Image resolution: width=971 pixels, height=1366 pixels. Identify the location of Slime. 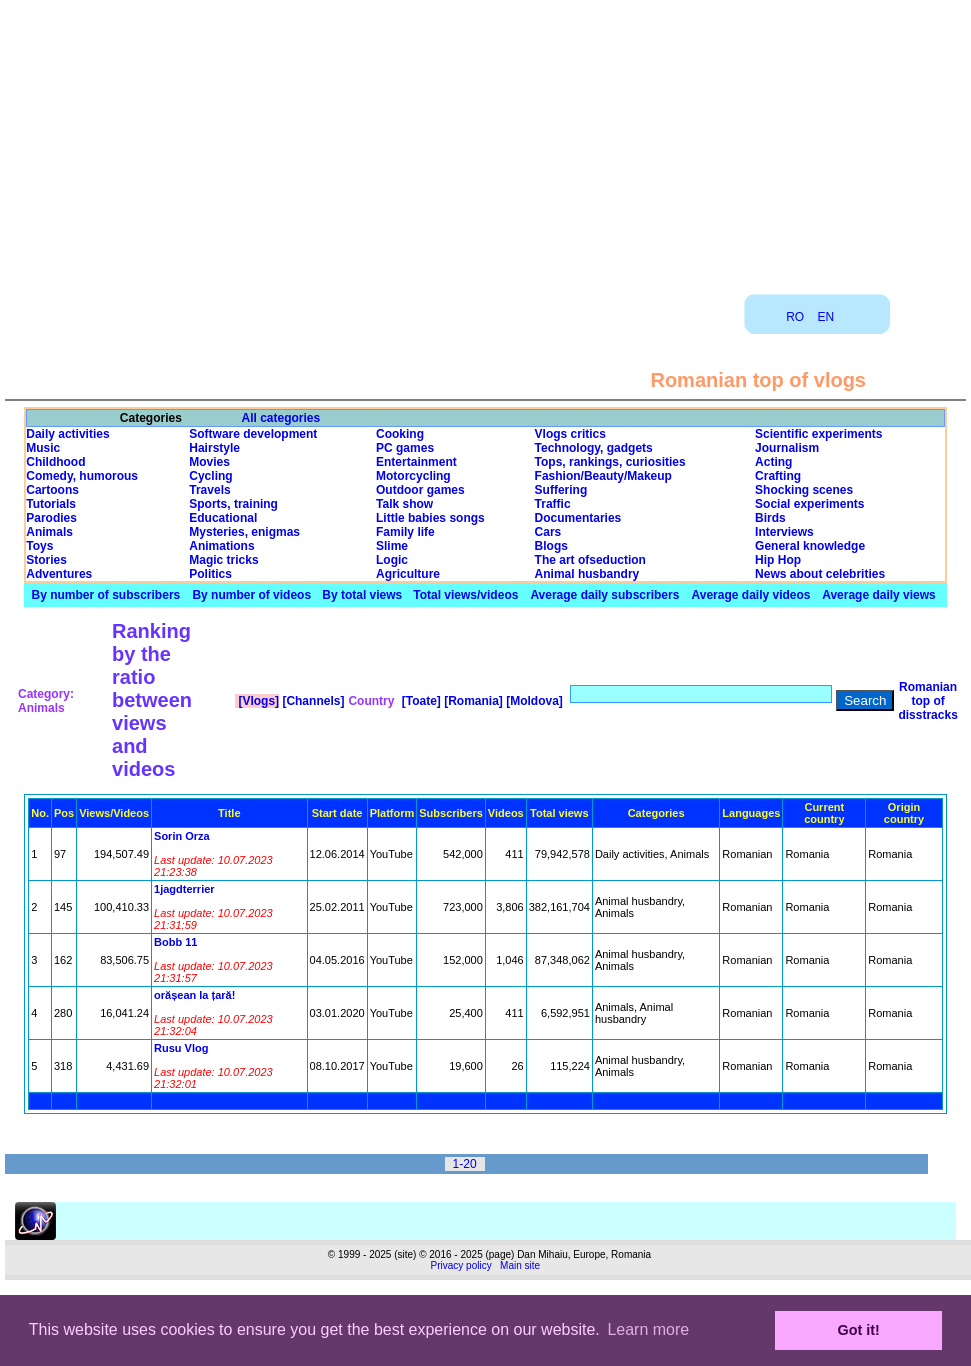
(392, 546).